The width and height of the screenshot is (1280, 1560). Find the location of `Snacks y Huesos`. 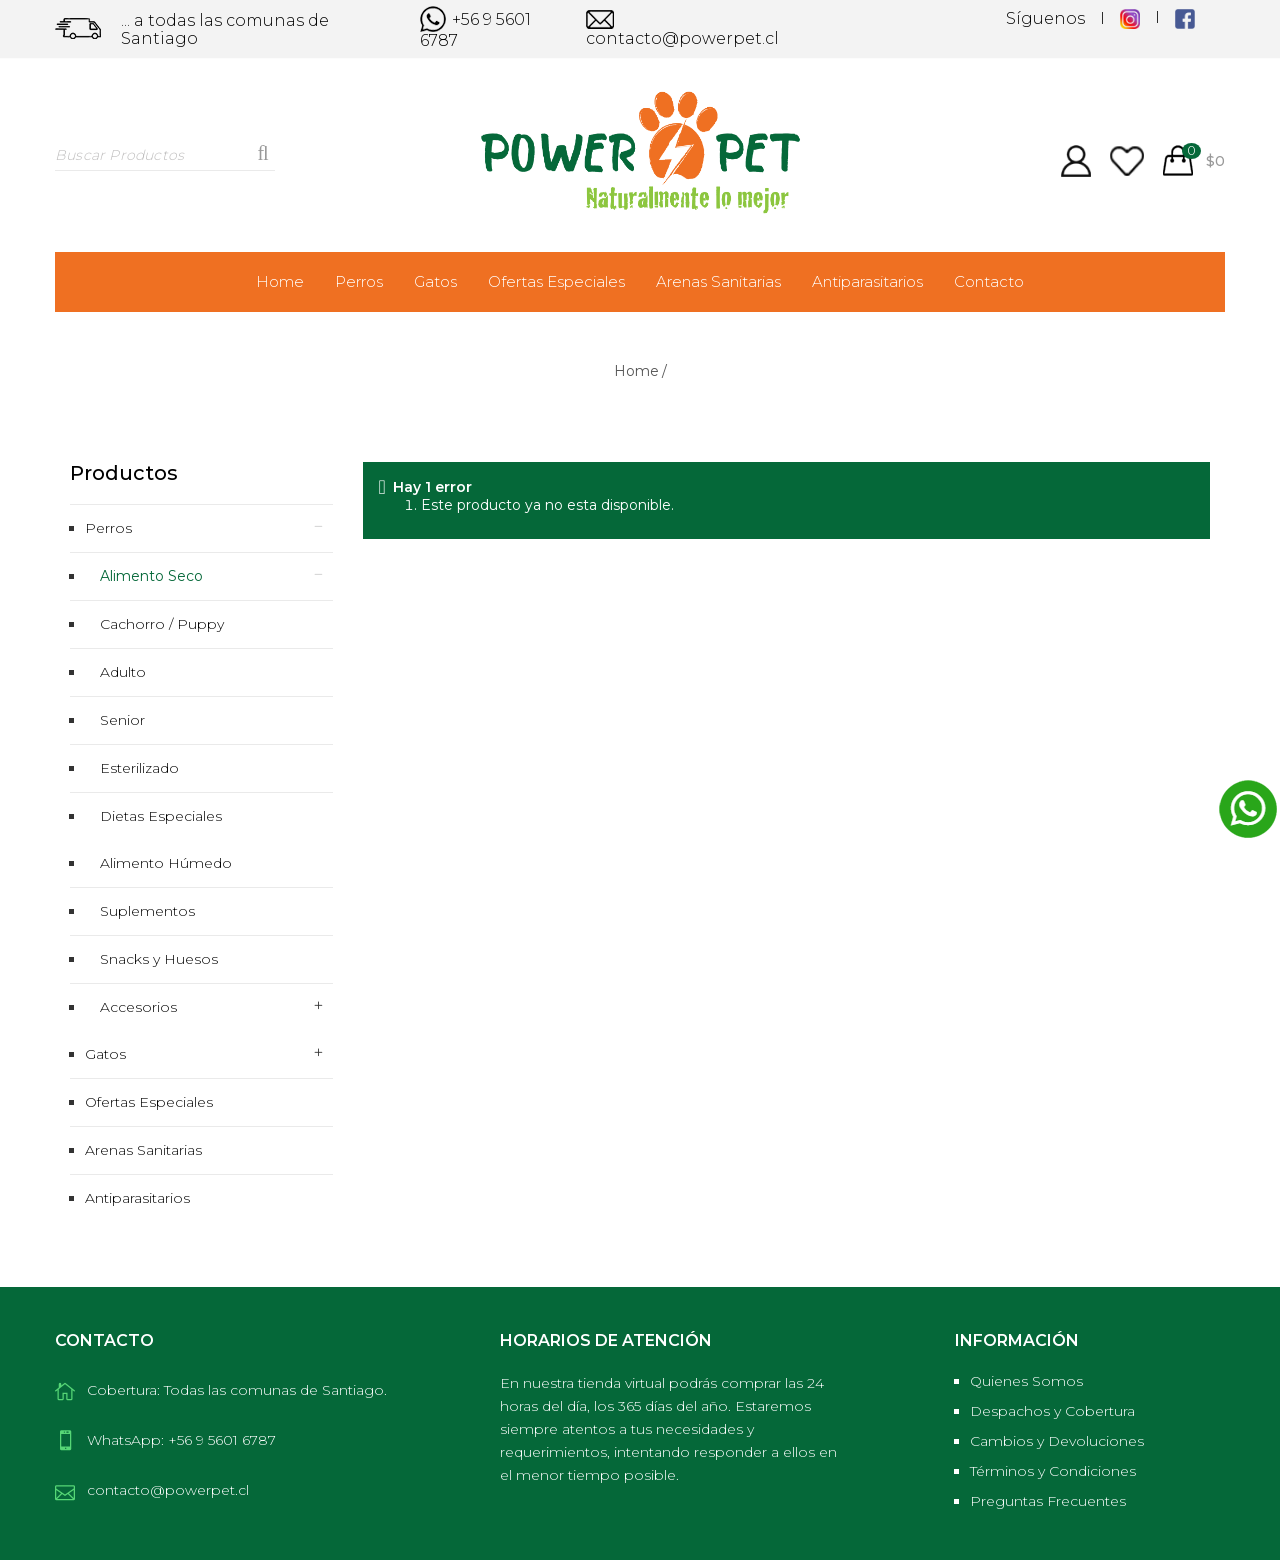

Snacks y Huesos is located at coordinates (159, 959).